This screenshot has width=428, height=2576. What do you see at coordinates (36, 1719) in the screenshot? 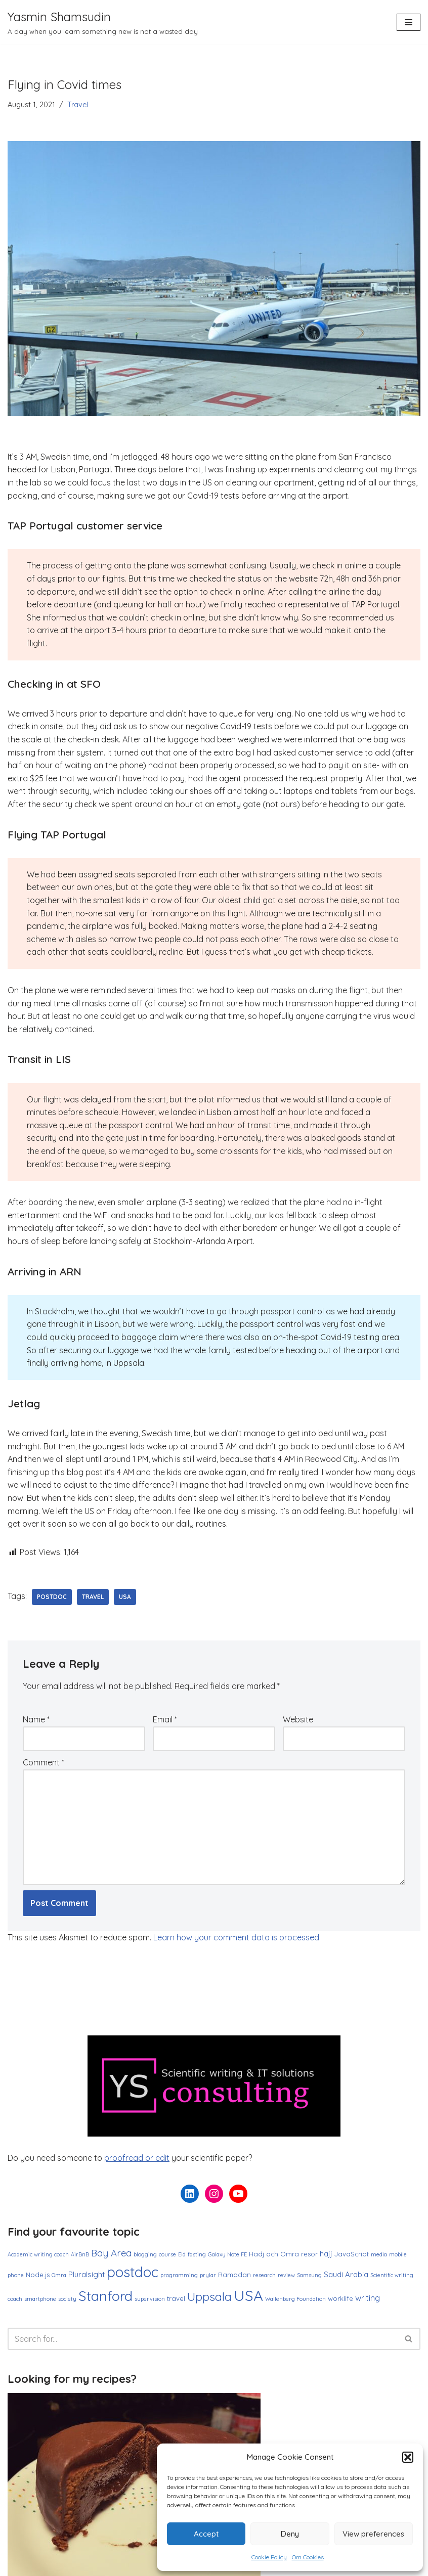
I see `Name` at bounding box center [36, 1719].